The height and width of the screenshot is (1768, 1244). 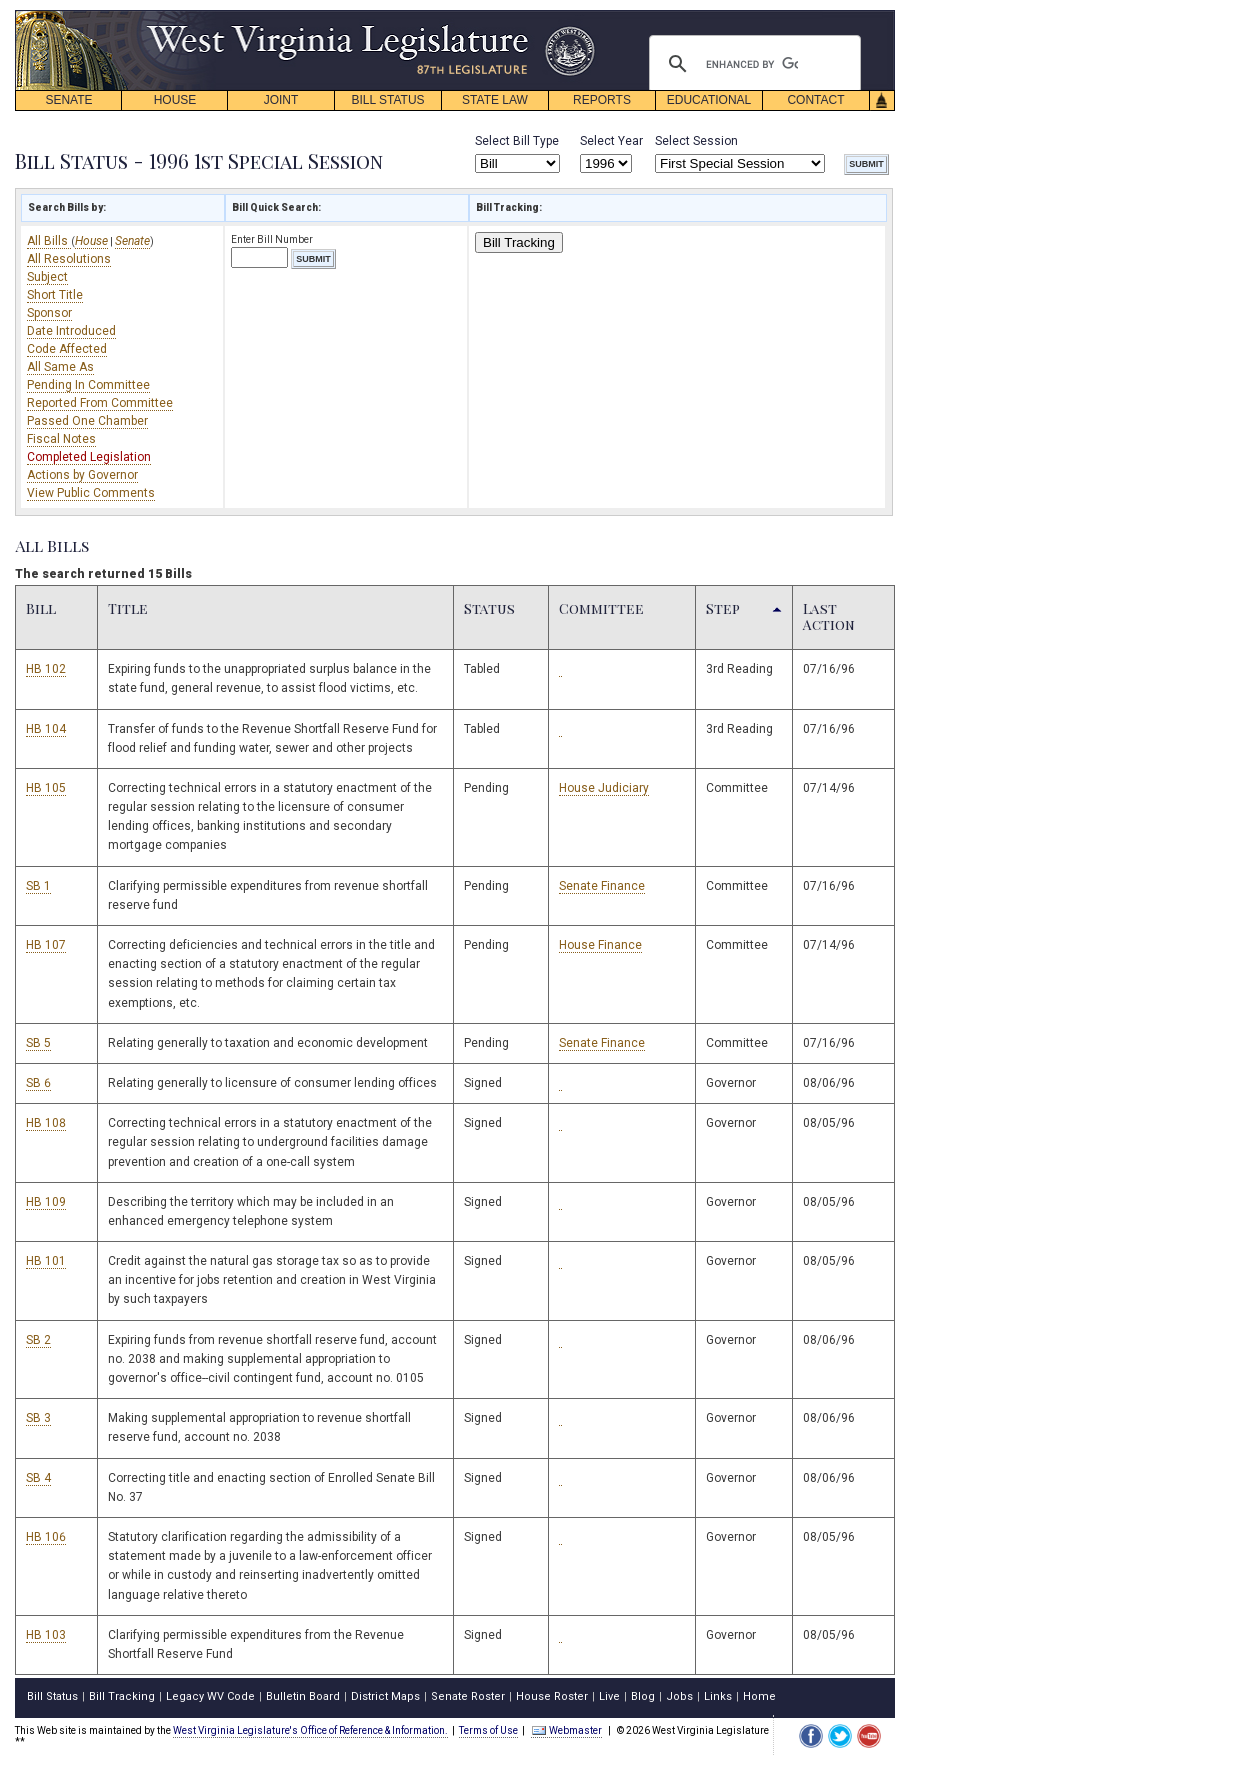 I want to click on District Maps, so click(x=385, y=1696).